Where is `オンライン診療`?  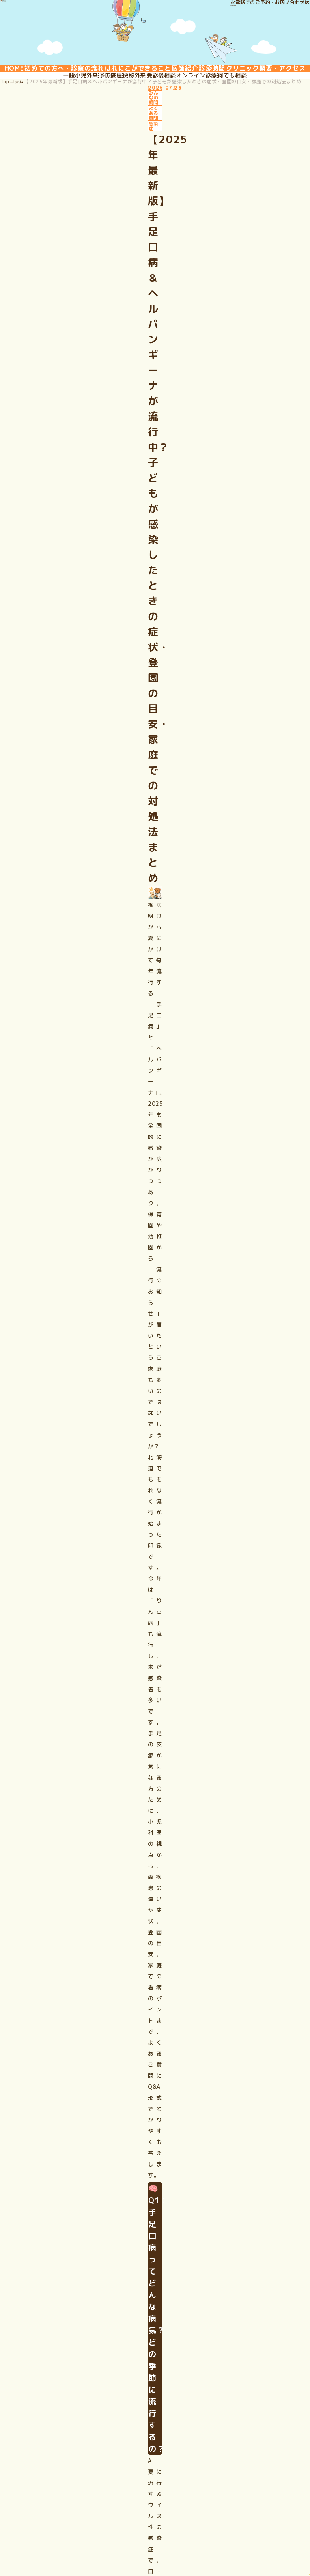
オンライン診療 is located at coordinates (208, 128).